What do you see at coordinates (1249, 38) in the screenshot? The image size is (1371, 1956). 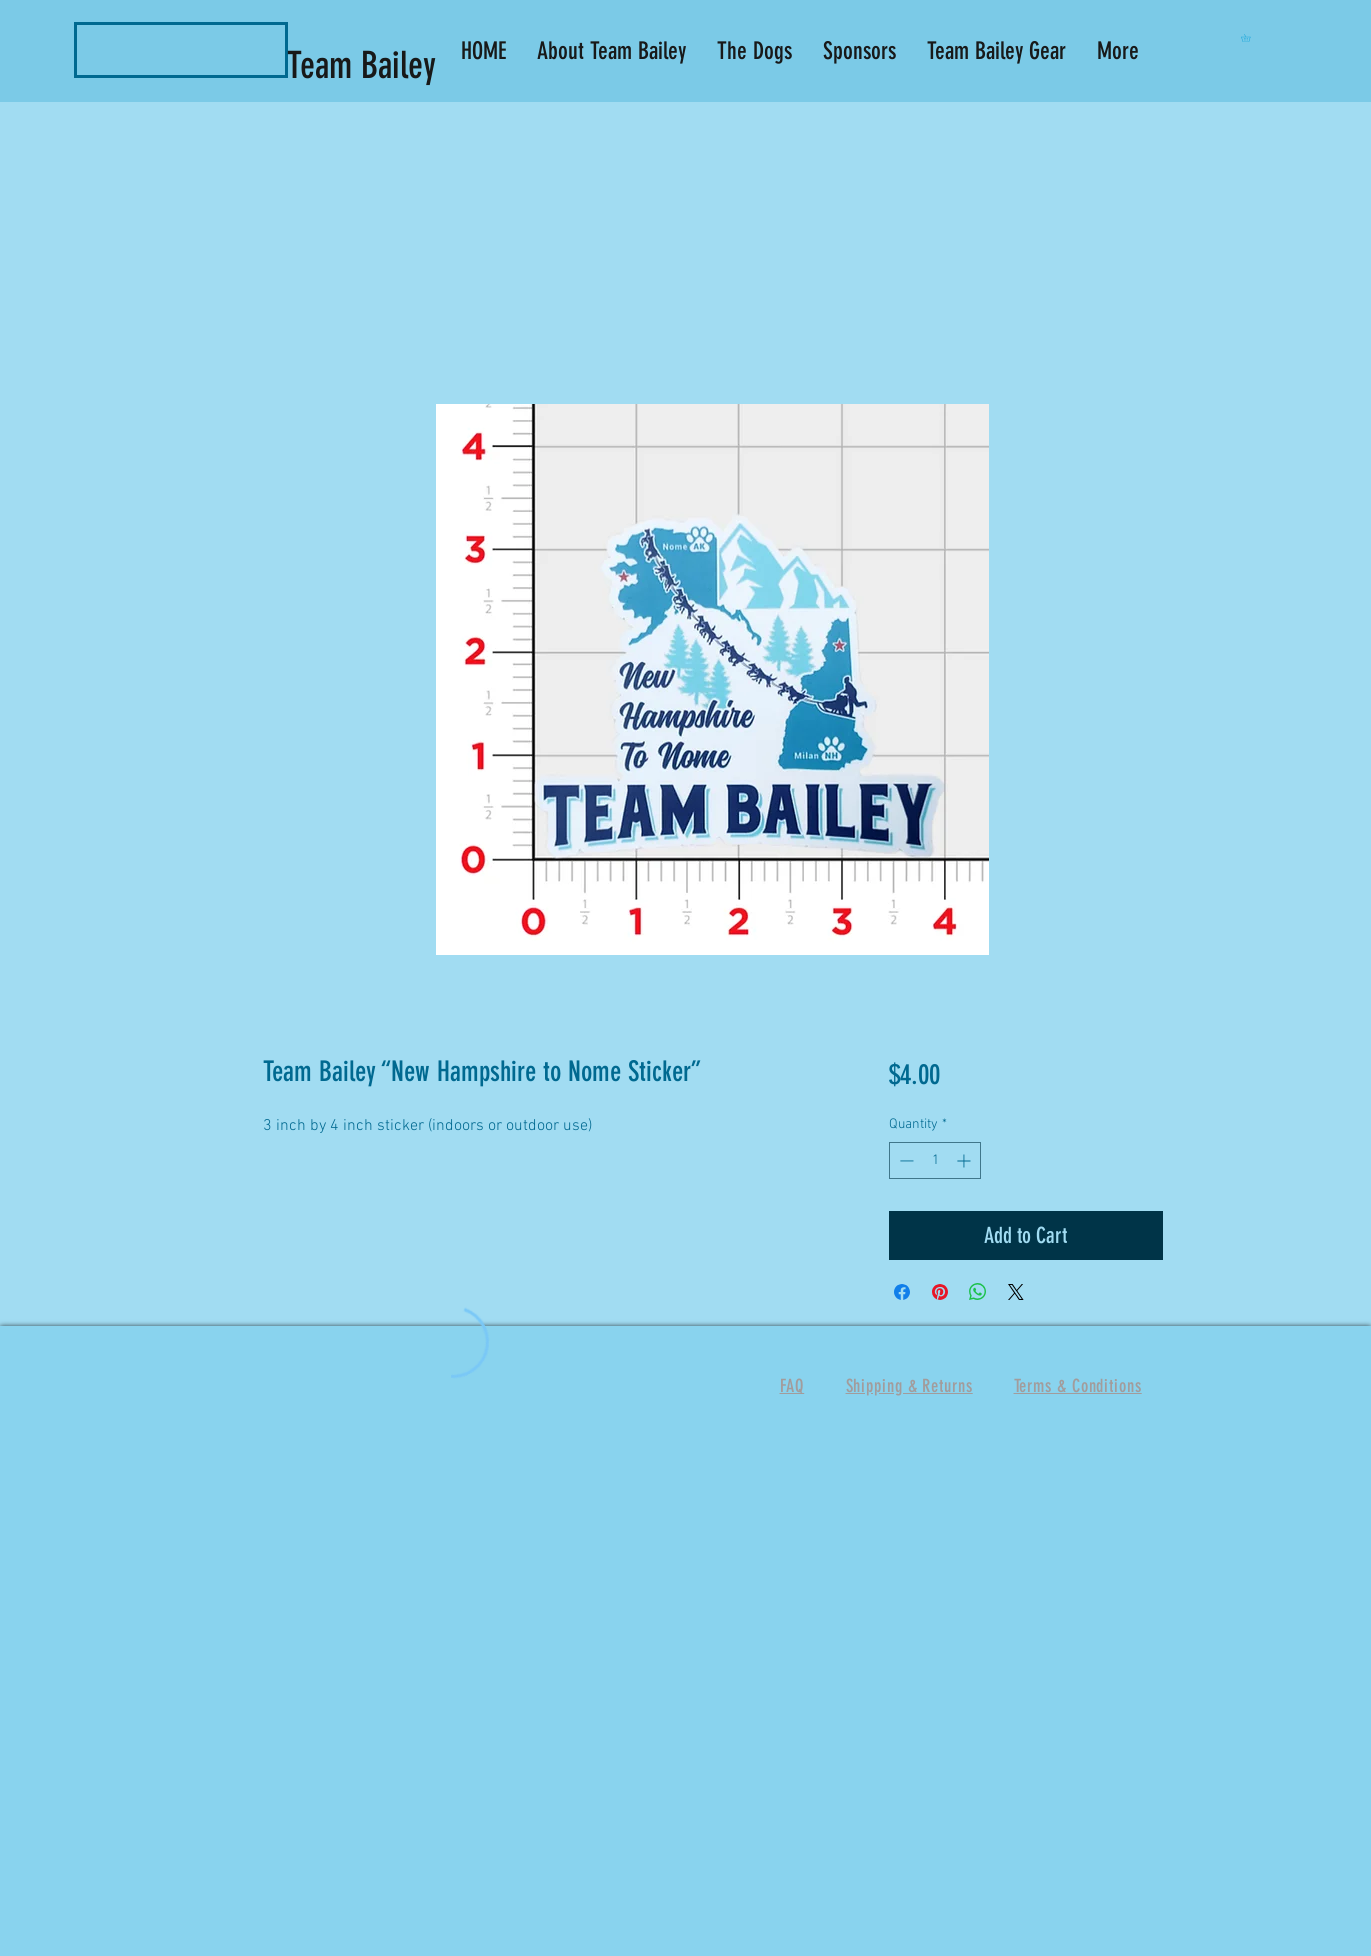 I see `[button]` at bounding box center [1249, 38].